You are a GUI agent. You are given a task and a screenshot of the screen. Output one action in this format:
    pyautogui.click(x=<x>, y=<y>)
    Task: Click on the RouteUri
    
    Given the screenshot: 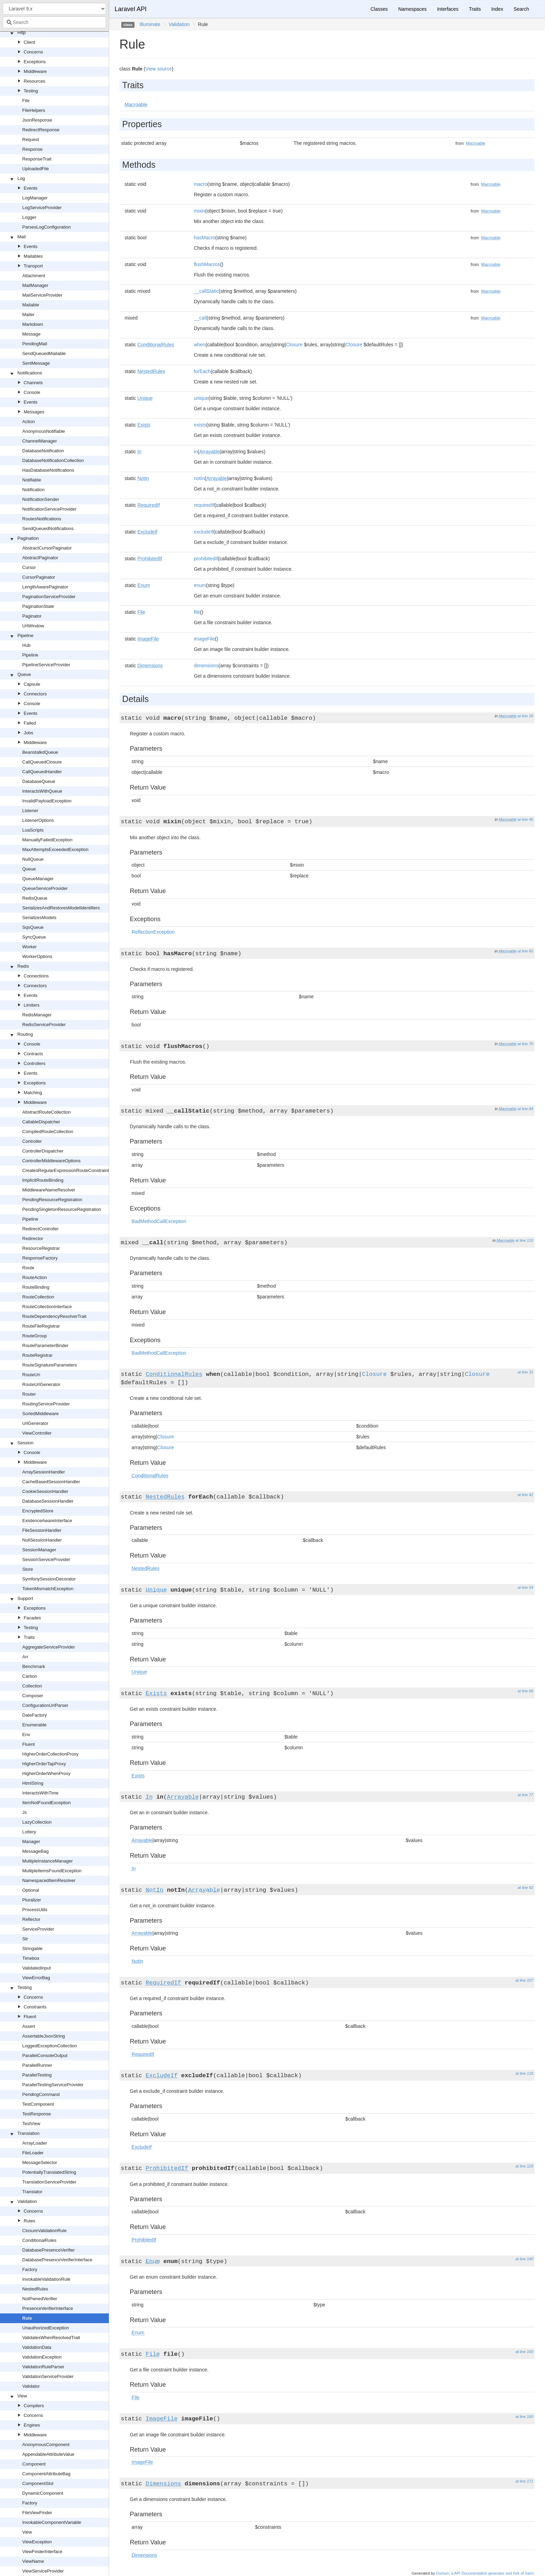 What is the action you would take?
    pyautogui.click(x=31, y=1374)
    